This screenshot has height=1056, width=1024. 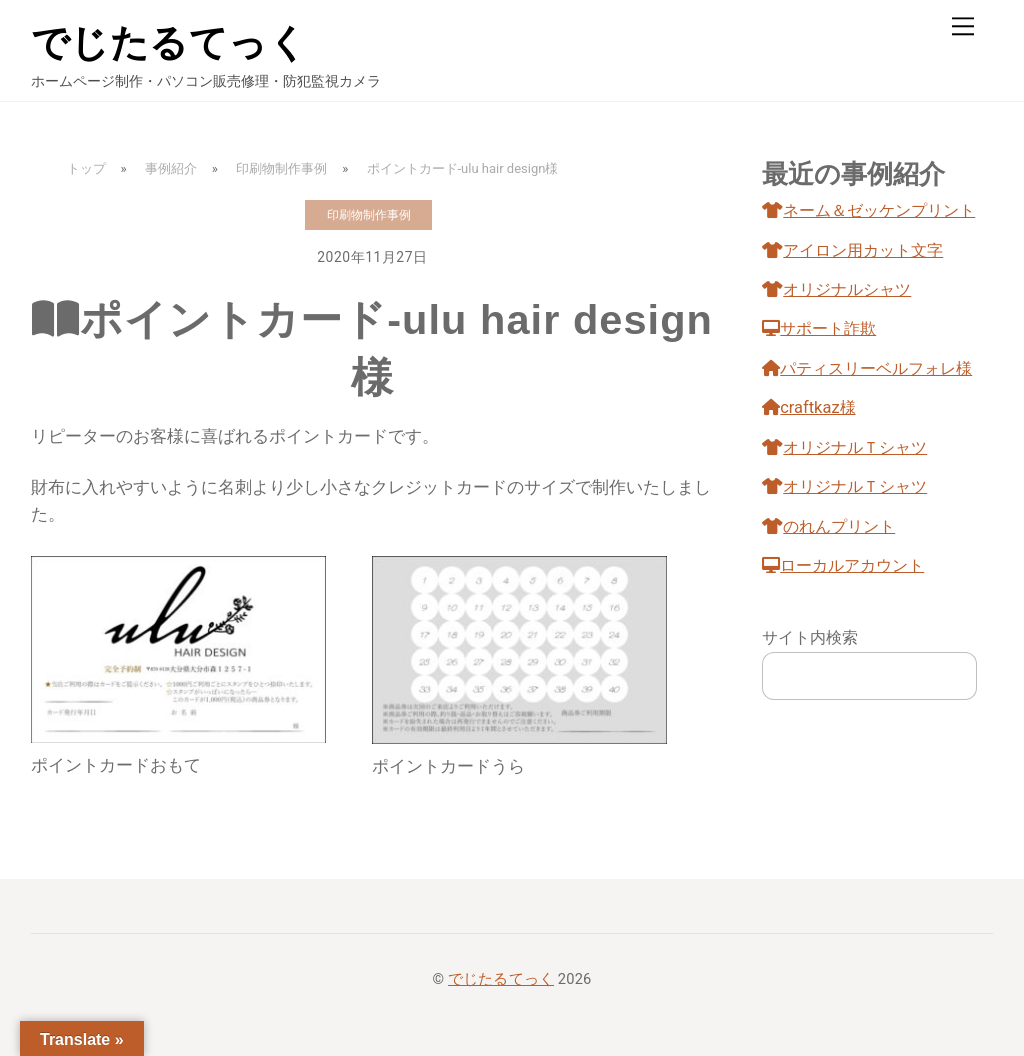 I want to click on ローカルアカウント, so click(x=843, y=565).